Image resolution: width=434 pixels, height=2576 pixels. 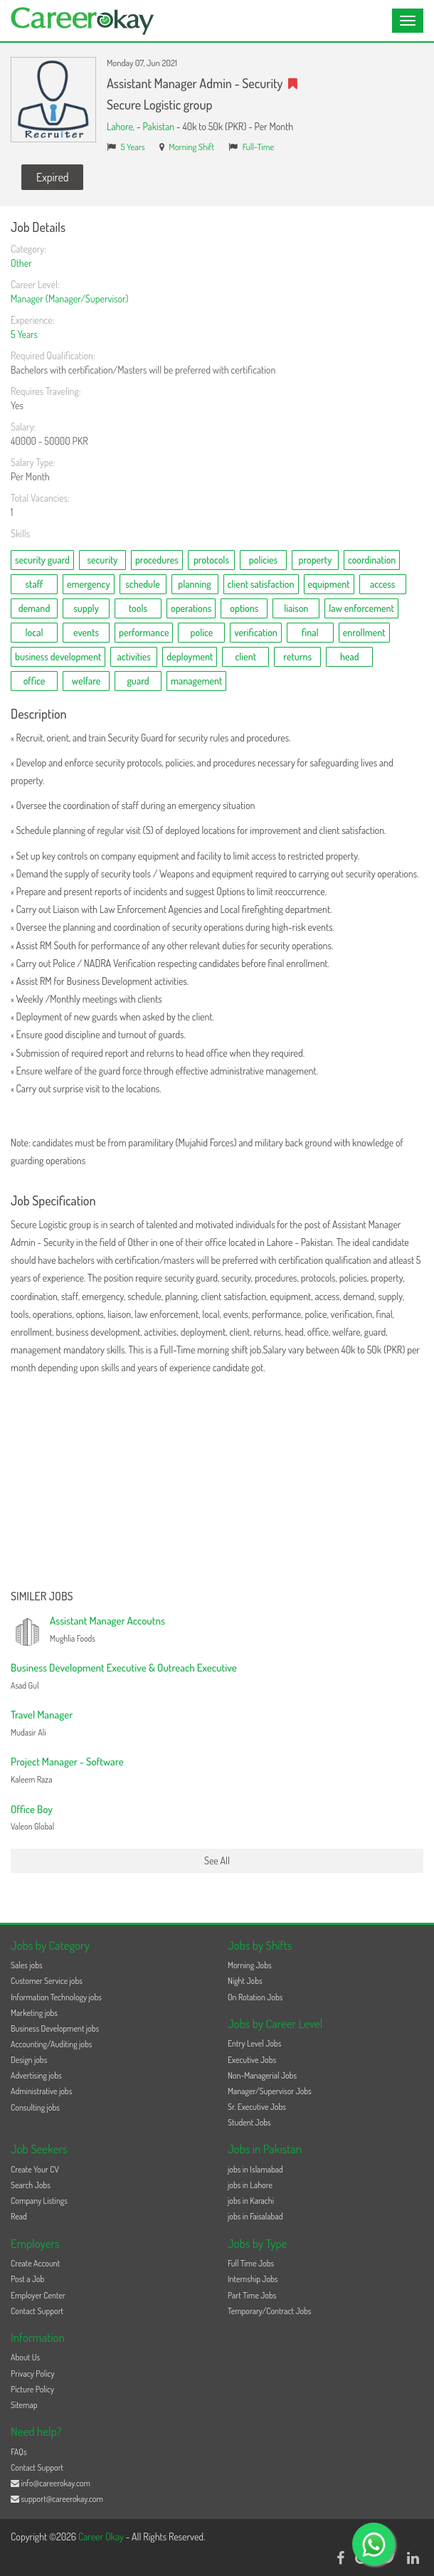 I want to click on Temporary/Contract Jobs, so click(x=270, y=2311).